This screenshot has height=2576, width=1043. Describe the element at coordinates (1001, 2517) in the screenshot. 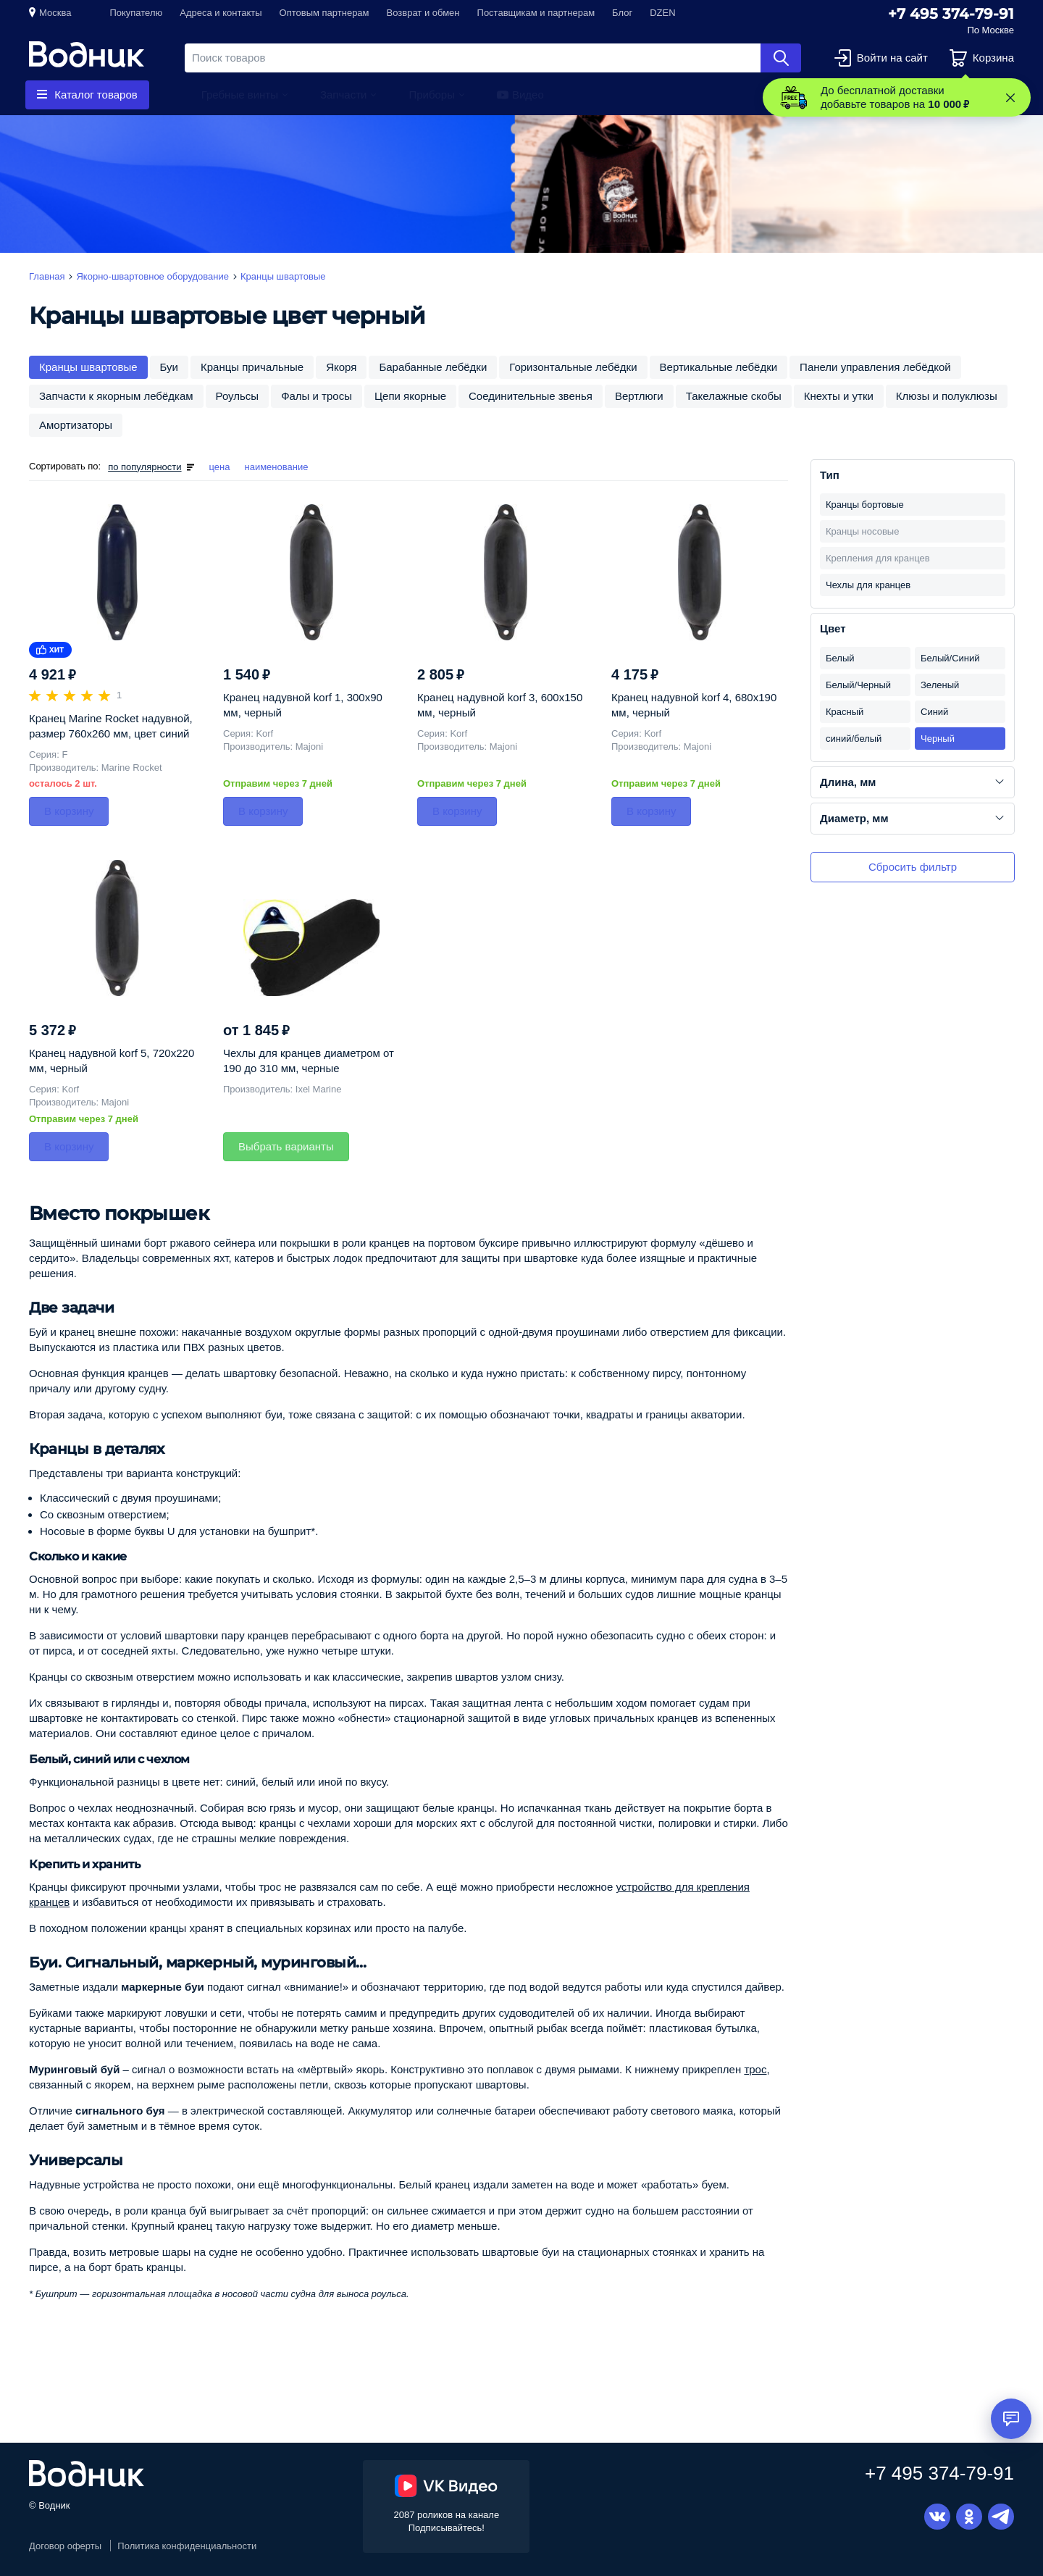

I see `Telegram` at that location.